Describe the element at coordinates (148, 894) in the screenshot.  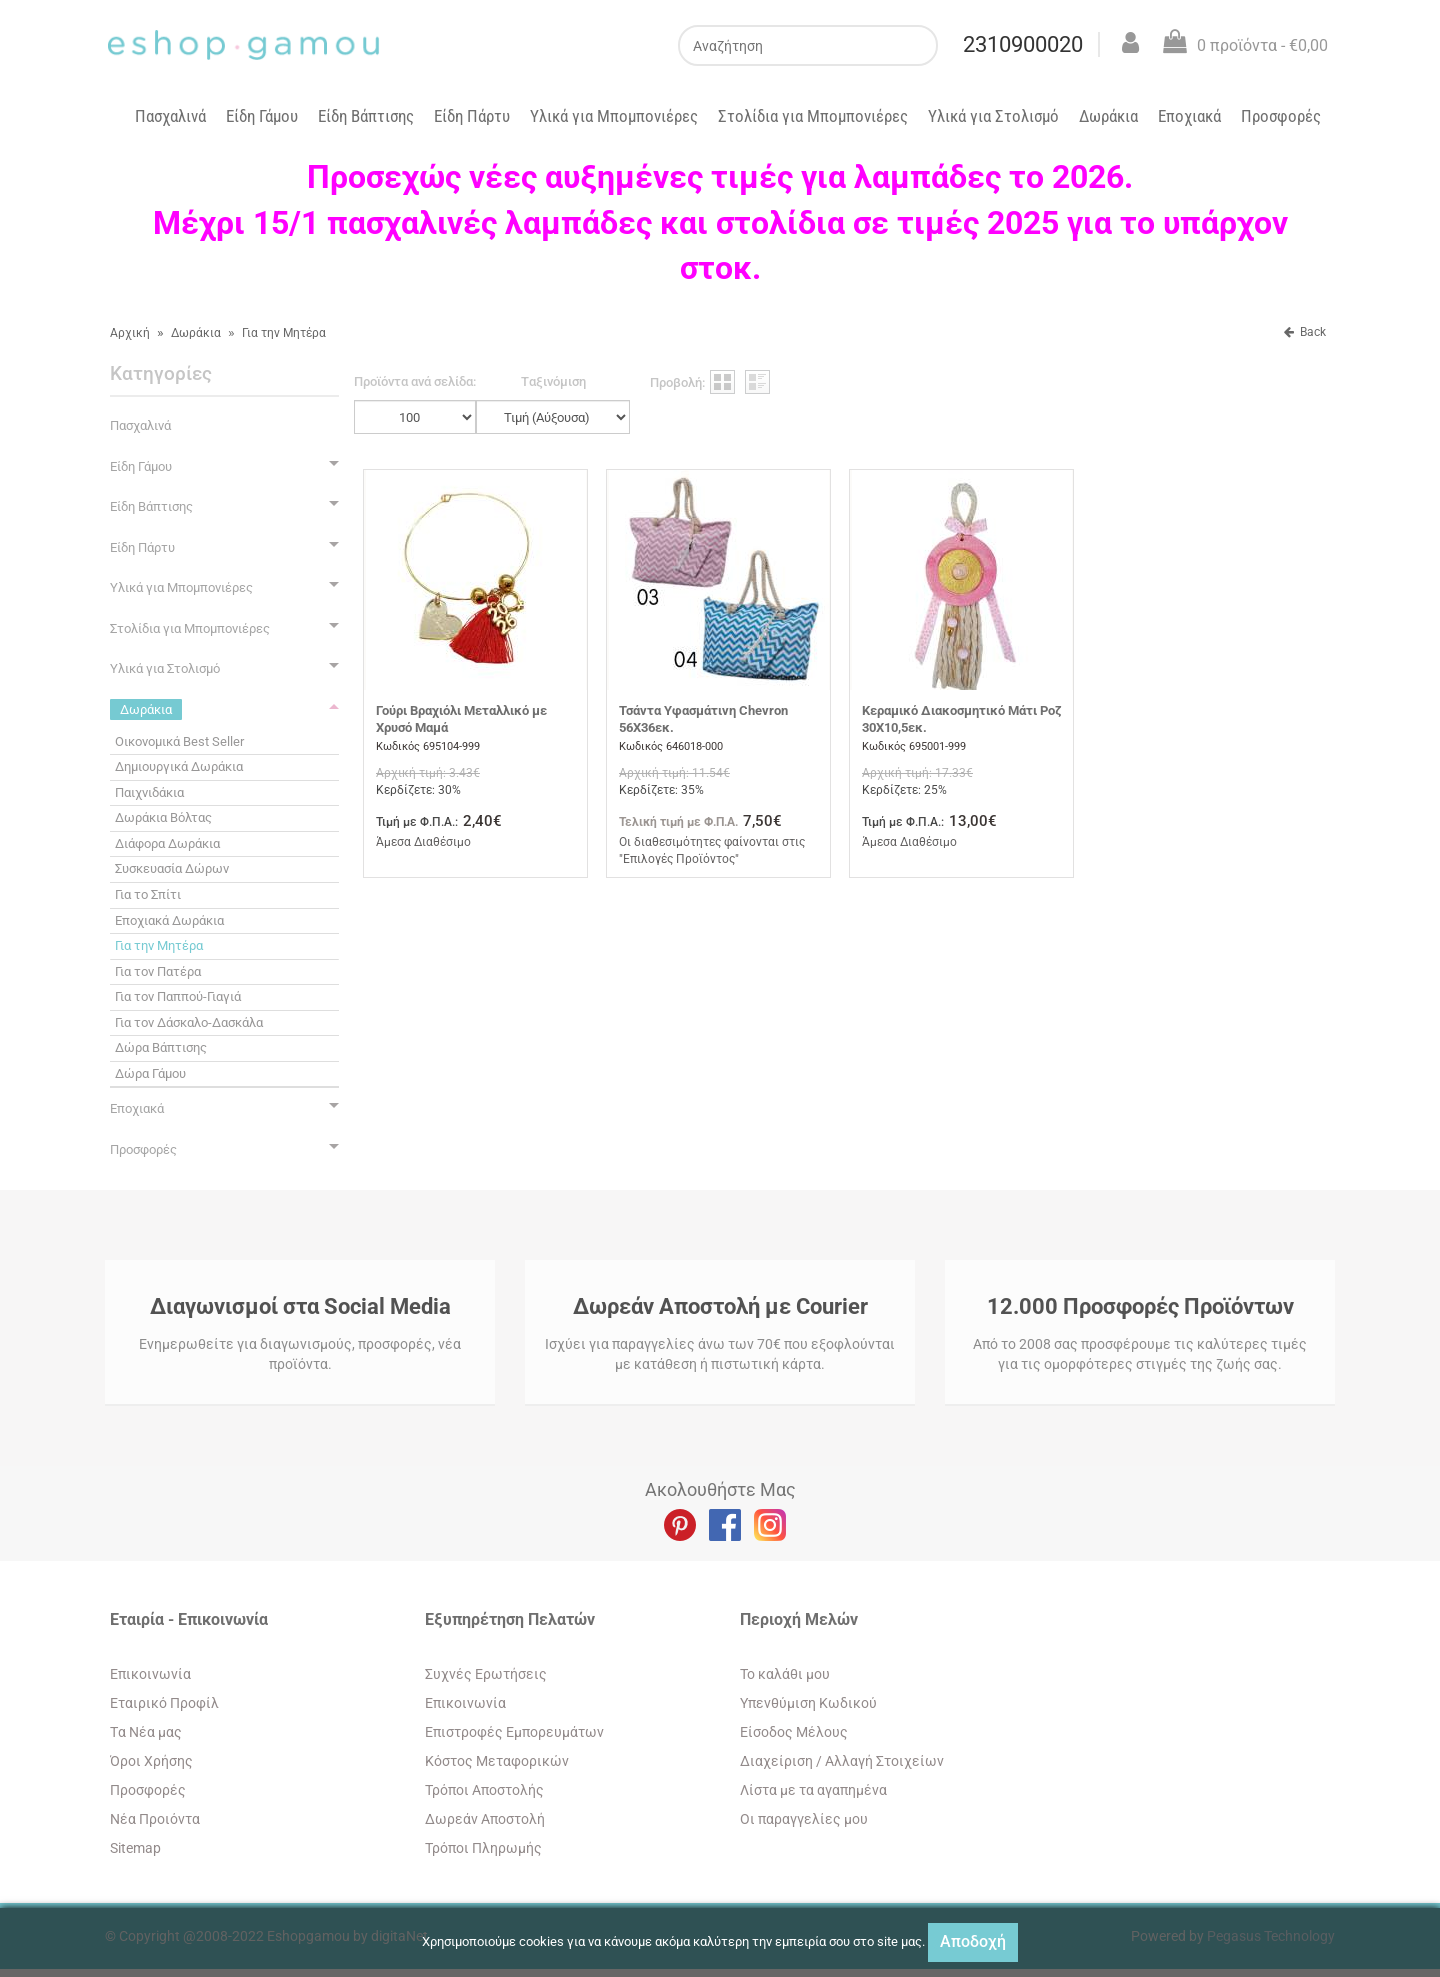
I see `Για το Σπίτι` at that location.